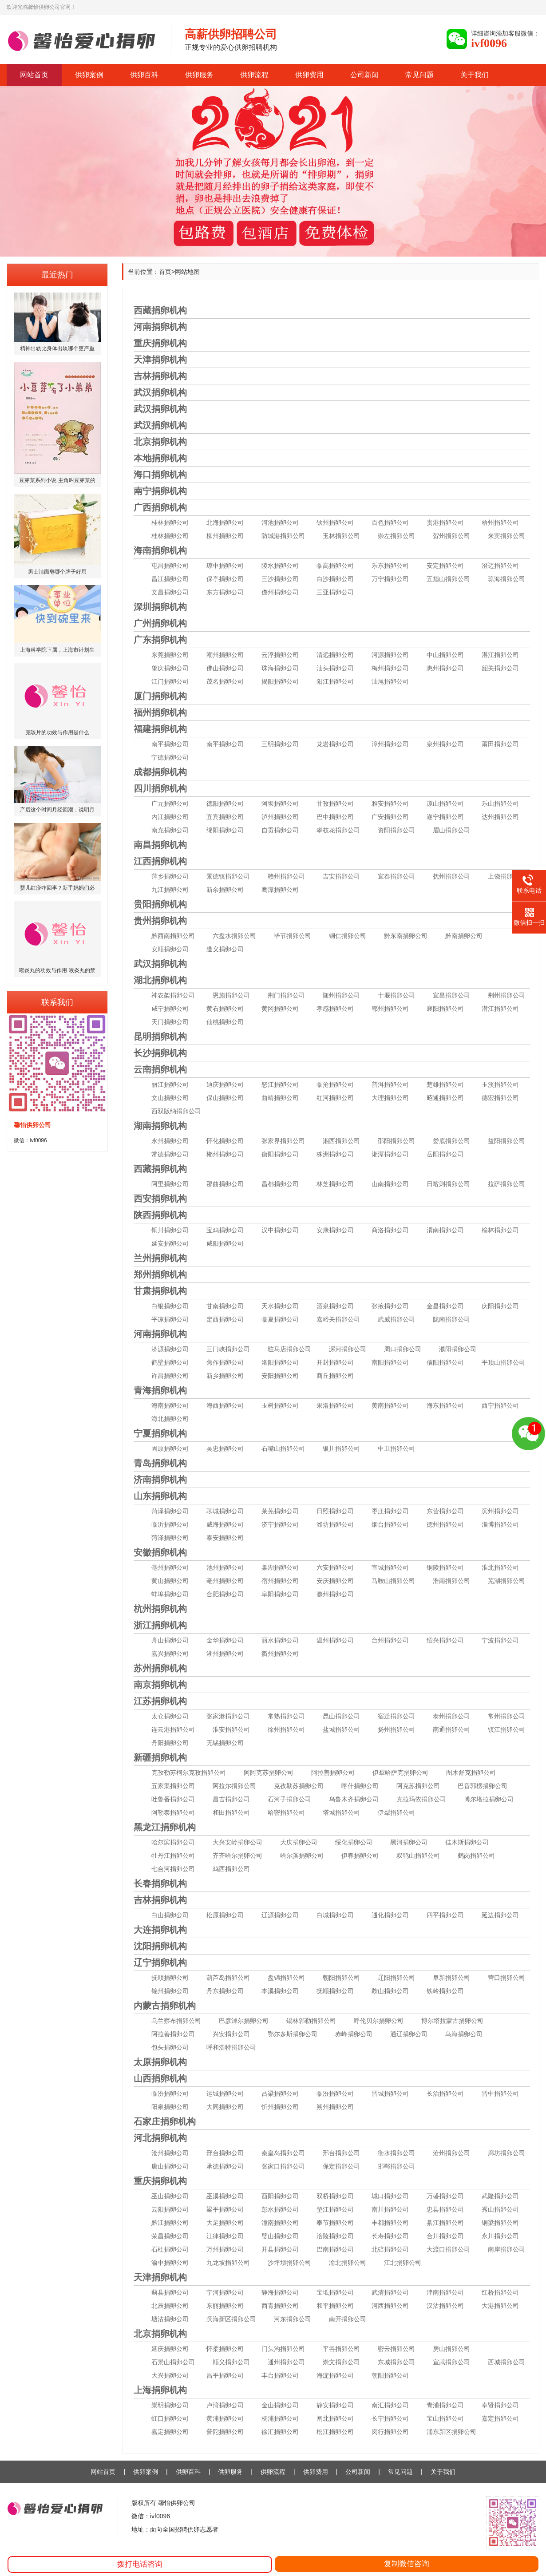 The image size is (546, 2576). What do you see at coordinates (170, 1524) in the screenshot?
I see `临沂捐卵公司` at bounding box center [170, 1524].